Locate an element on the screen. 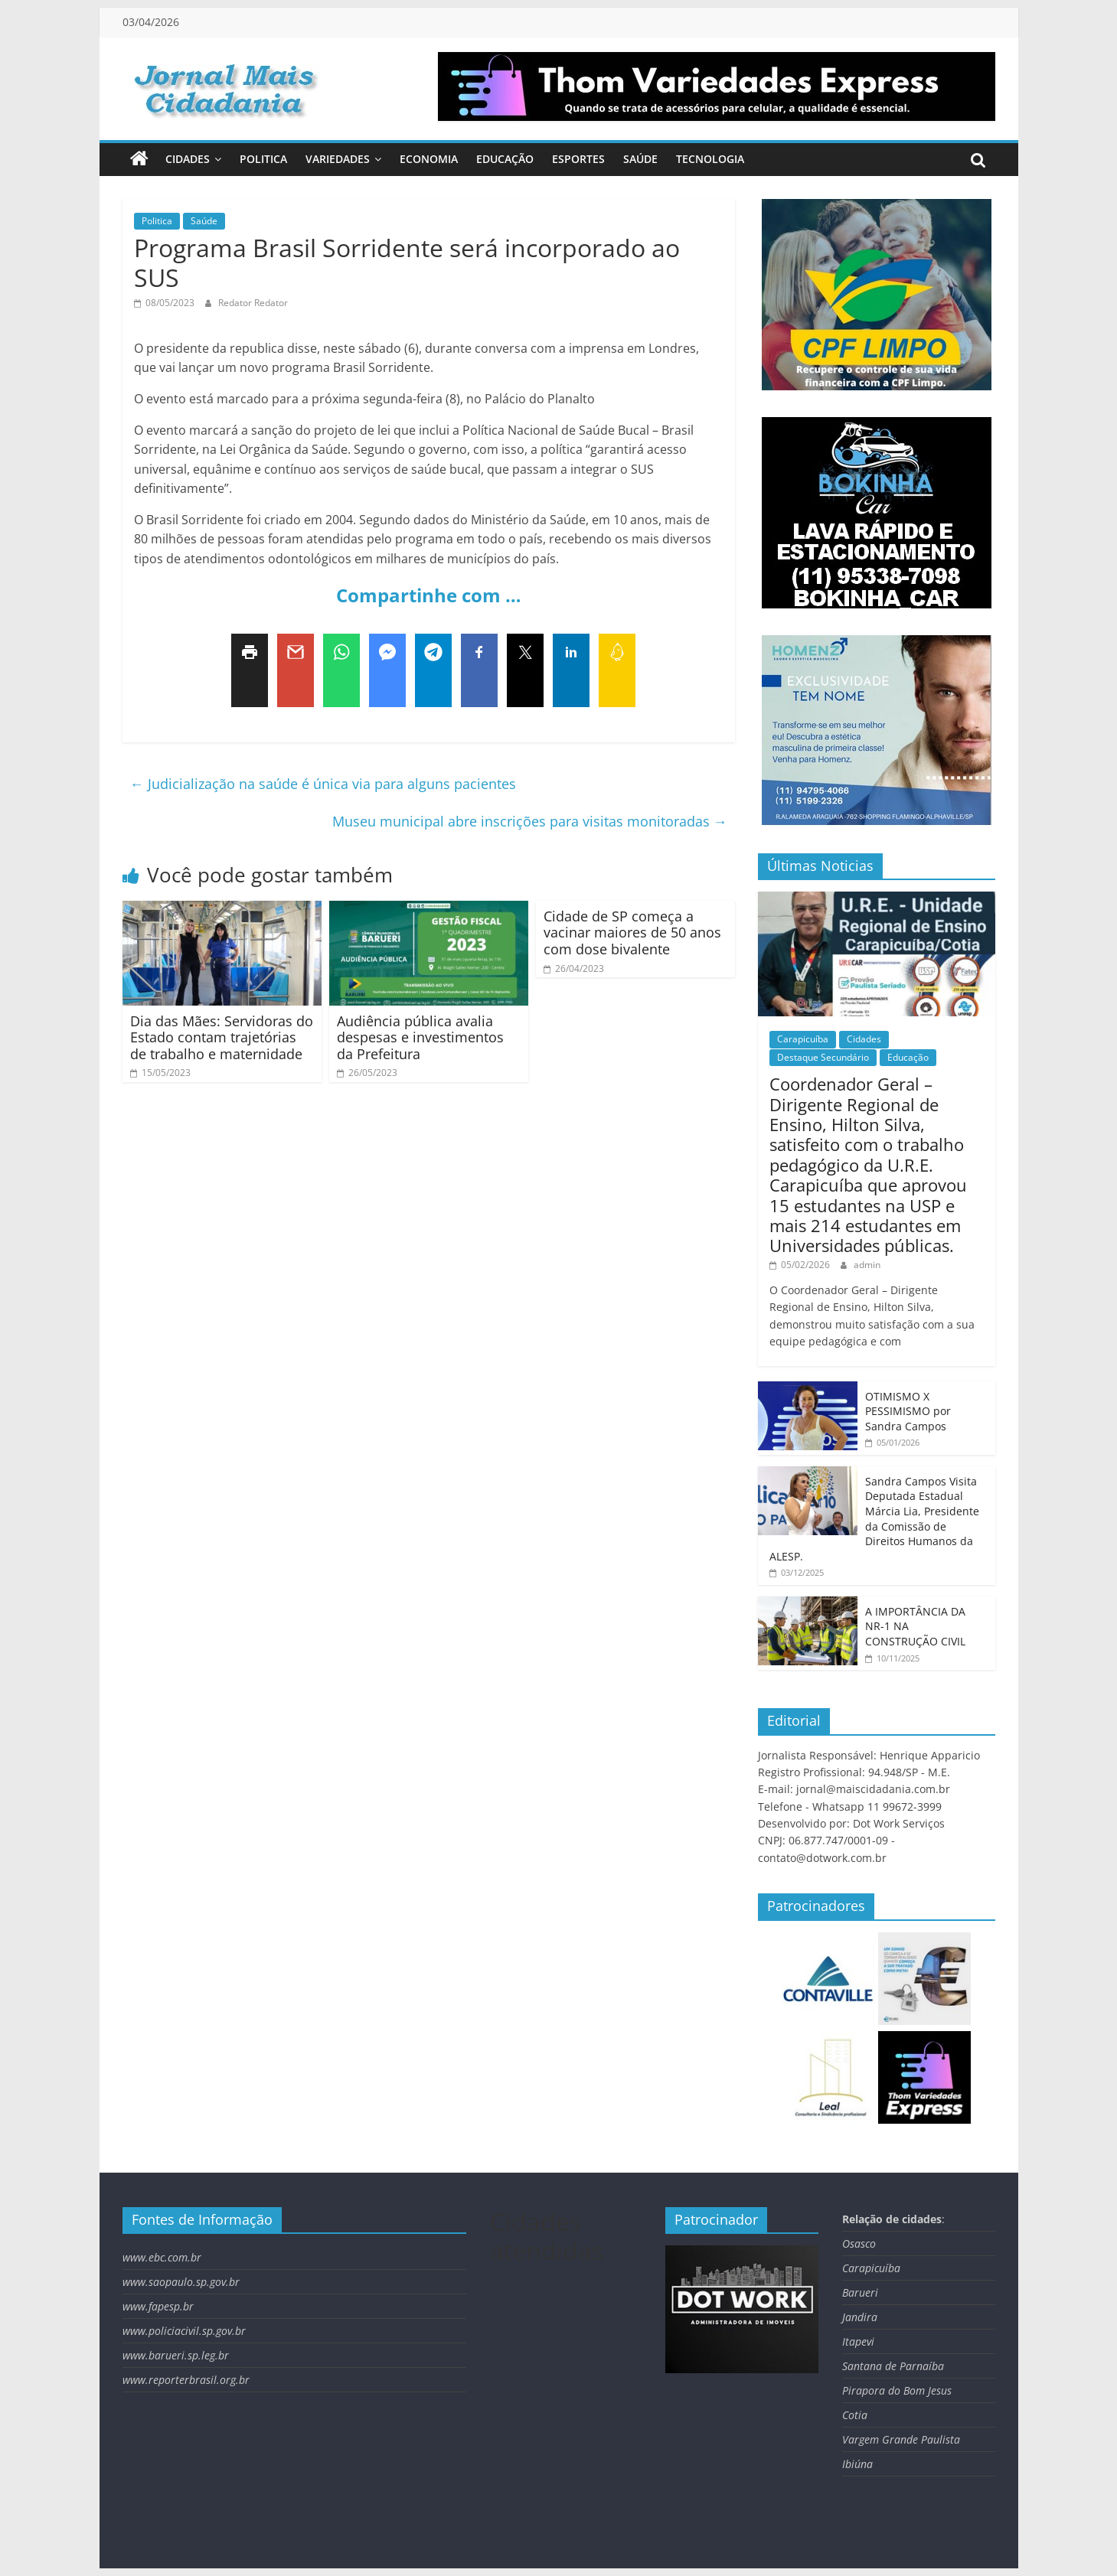 Image resolution: width=1117 pixels, height=2576 pixels. Audiência pública avalia despesas e investimentos da Prefeitura is located at coordinates (420, 1037).